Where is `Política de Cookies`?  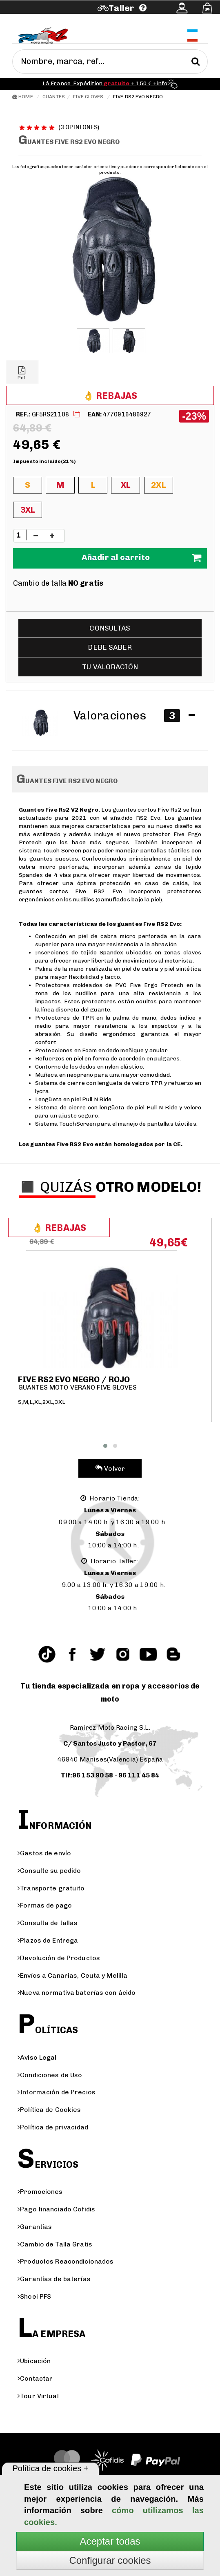 Política de Cookies is located at coordinates (49, 2109).